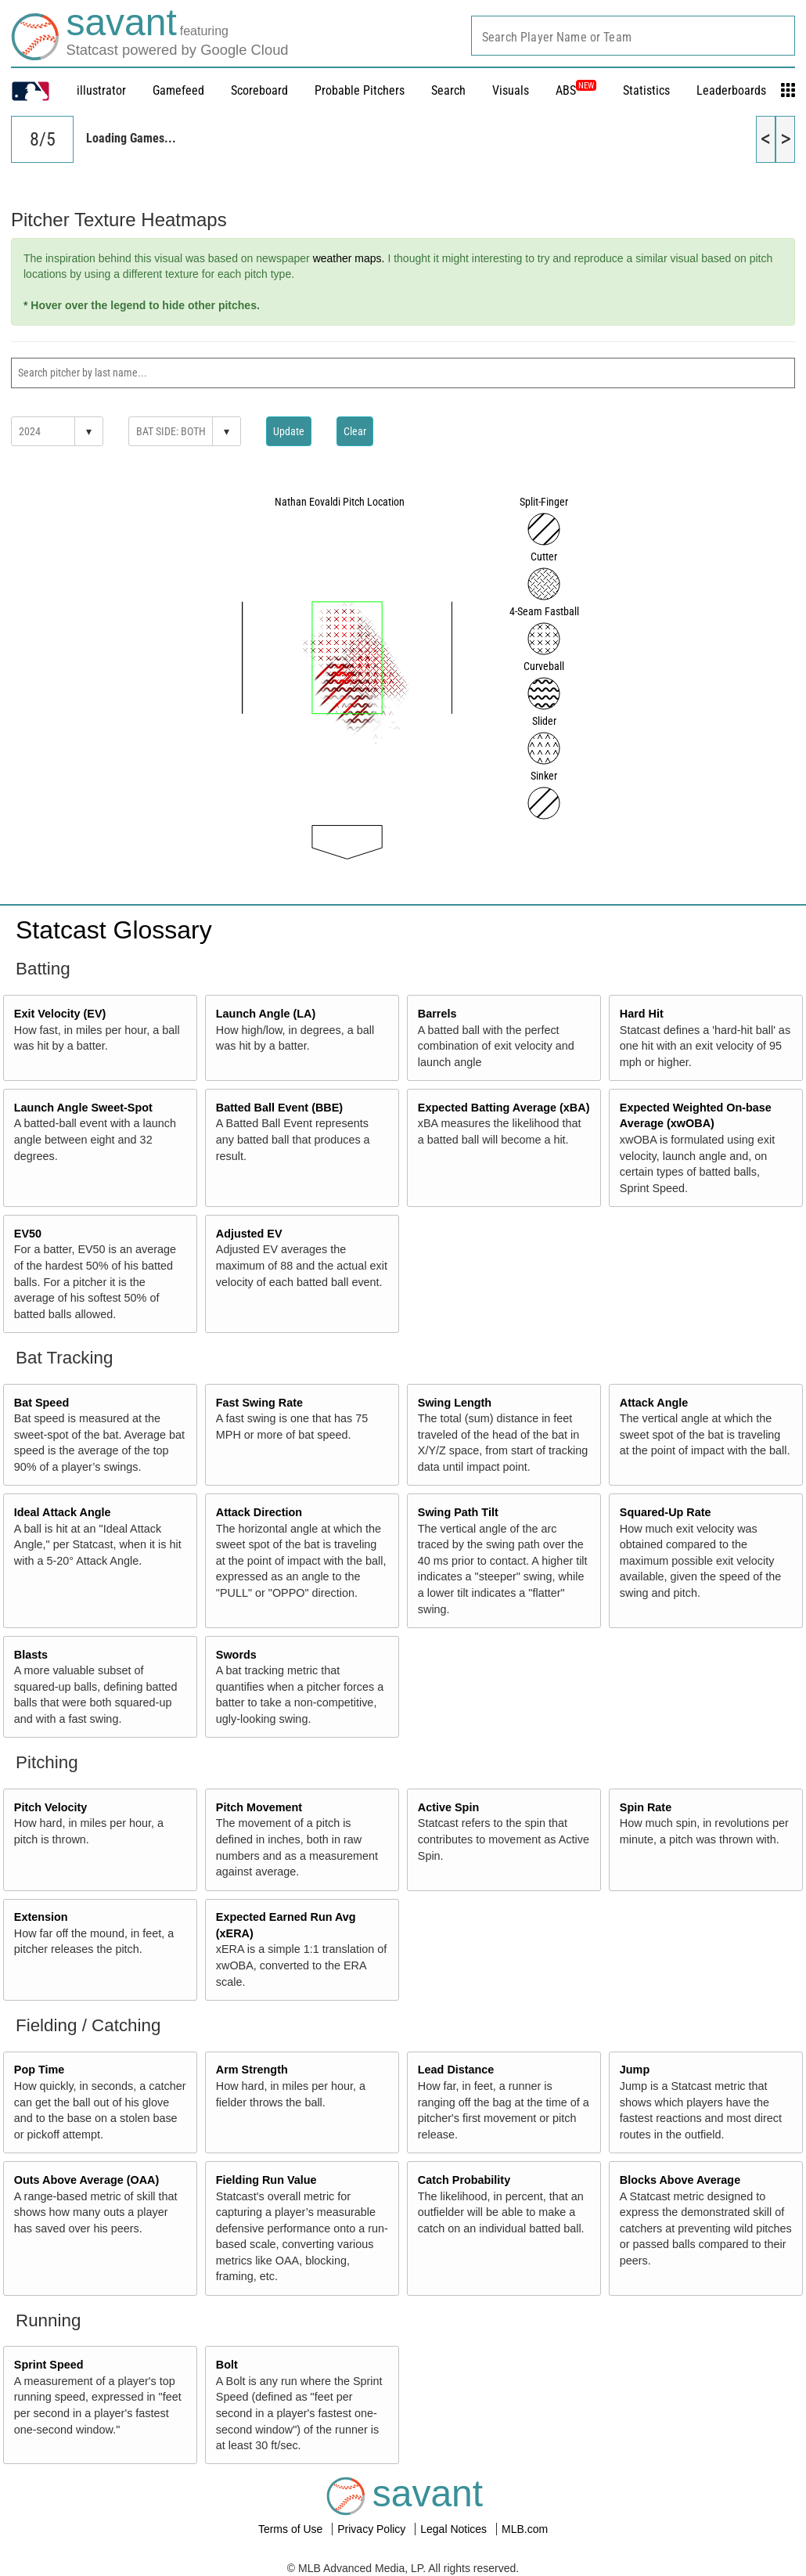 This screenshot has height=2576, width=806. What do you see at coordinates (249, 1233) in the screenshot?
I see `Adjusted EV` at bounding box center [249, 1233].